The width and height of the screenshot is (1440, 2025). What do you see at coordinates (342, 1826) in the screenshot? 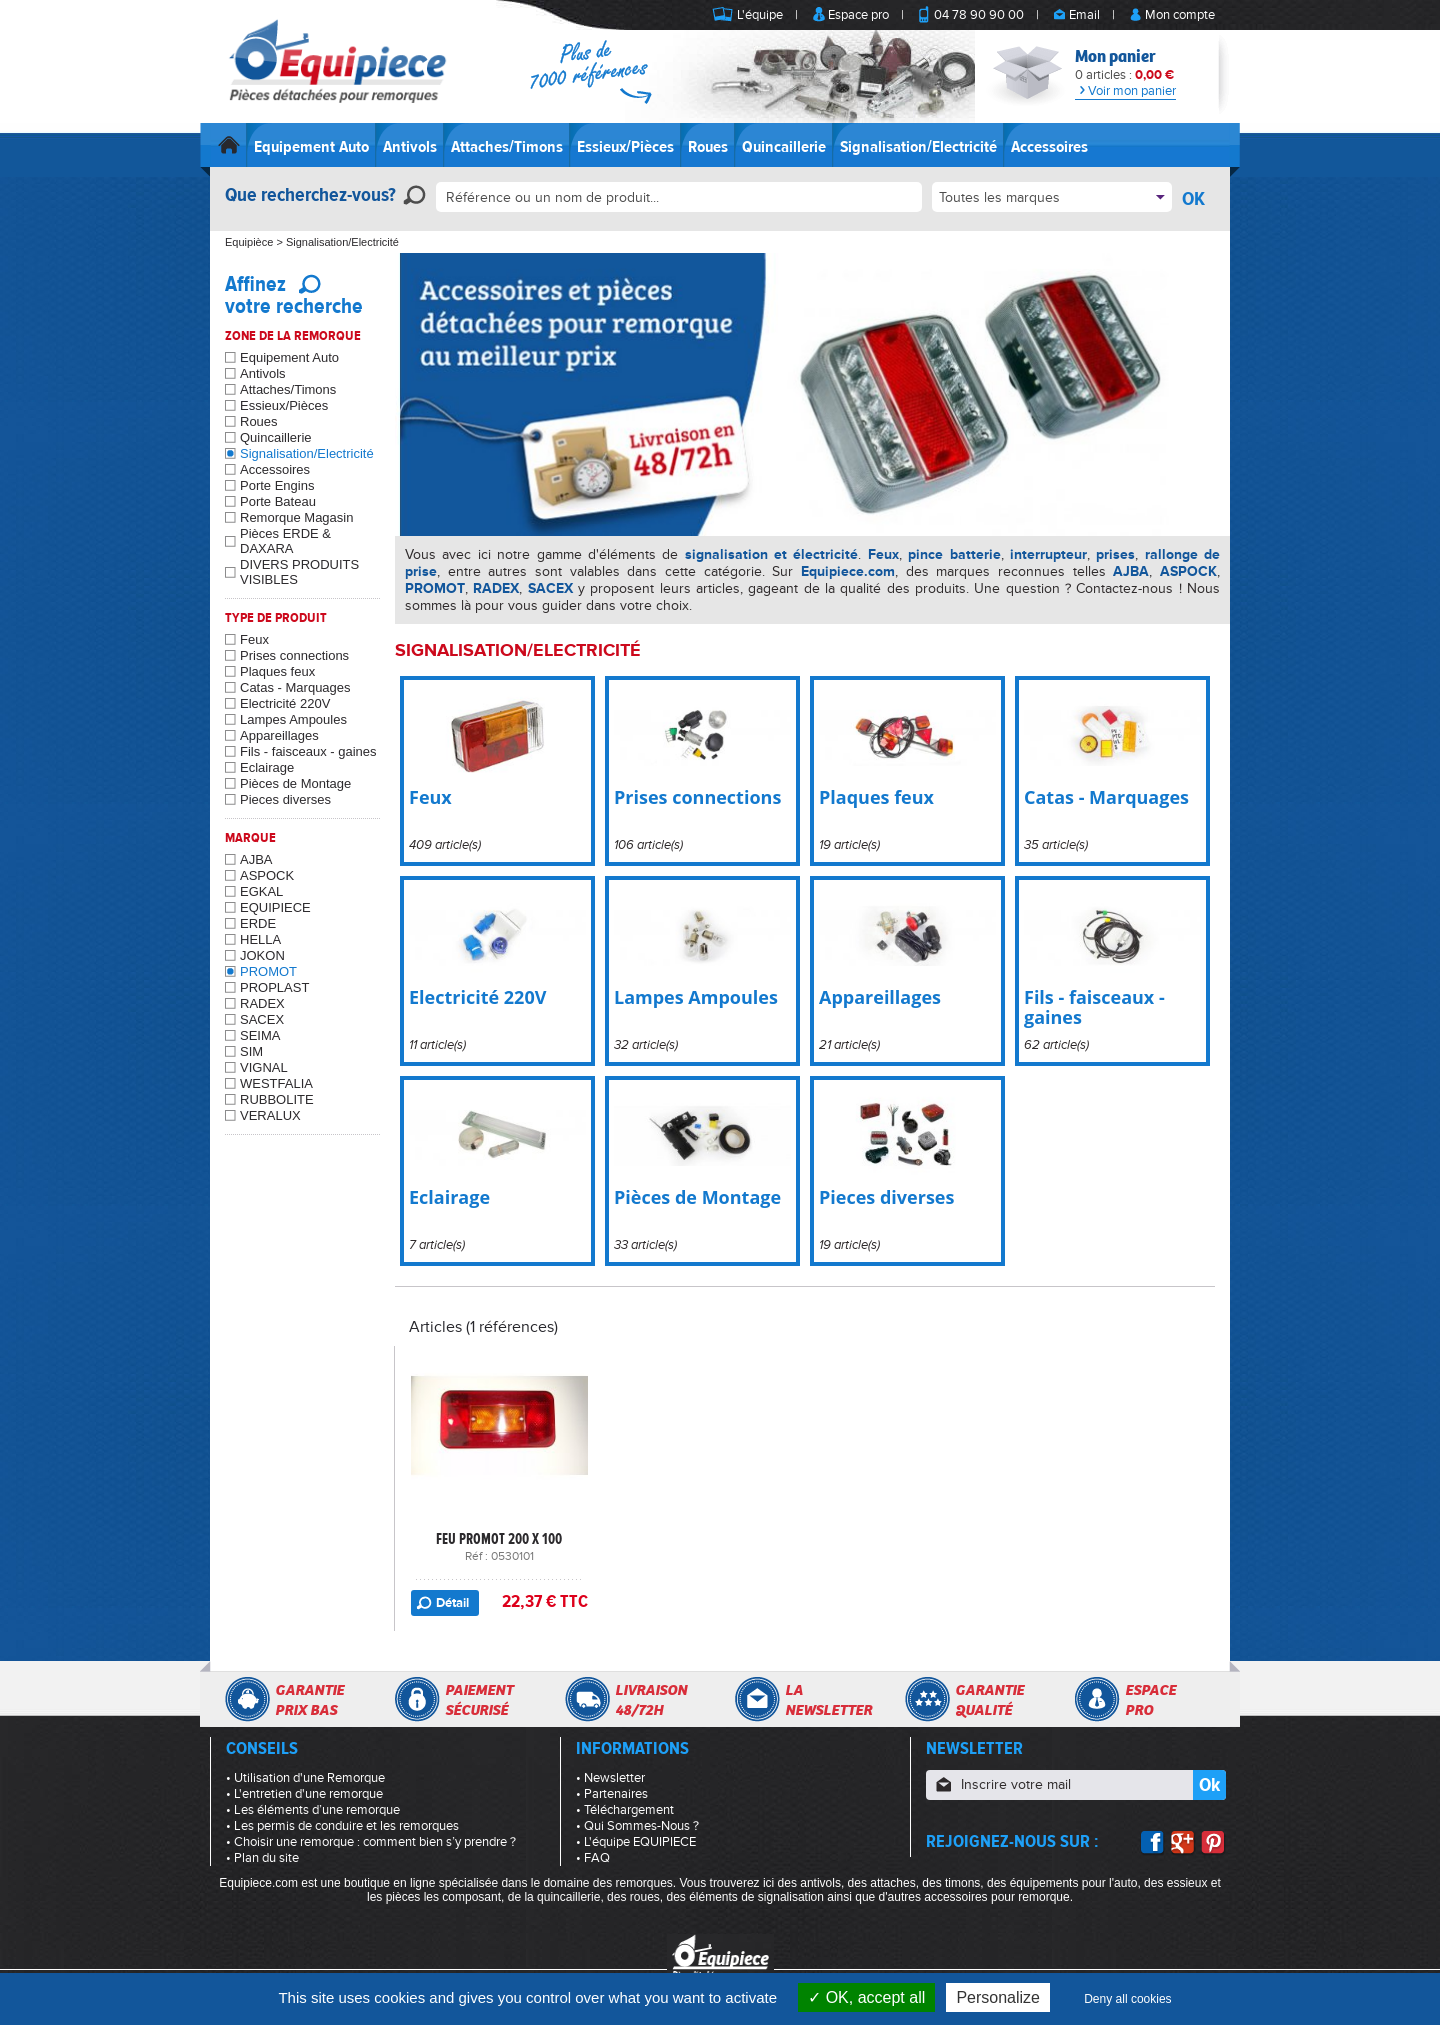
I see `• Les permis de conduire et les remorques` at bounding box center [342, 1826].